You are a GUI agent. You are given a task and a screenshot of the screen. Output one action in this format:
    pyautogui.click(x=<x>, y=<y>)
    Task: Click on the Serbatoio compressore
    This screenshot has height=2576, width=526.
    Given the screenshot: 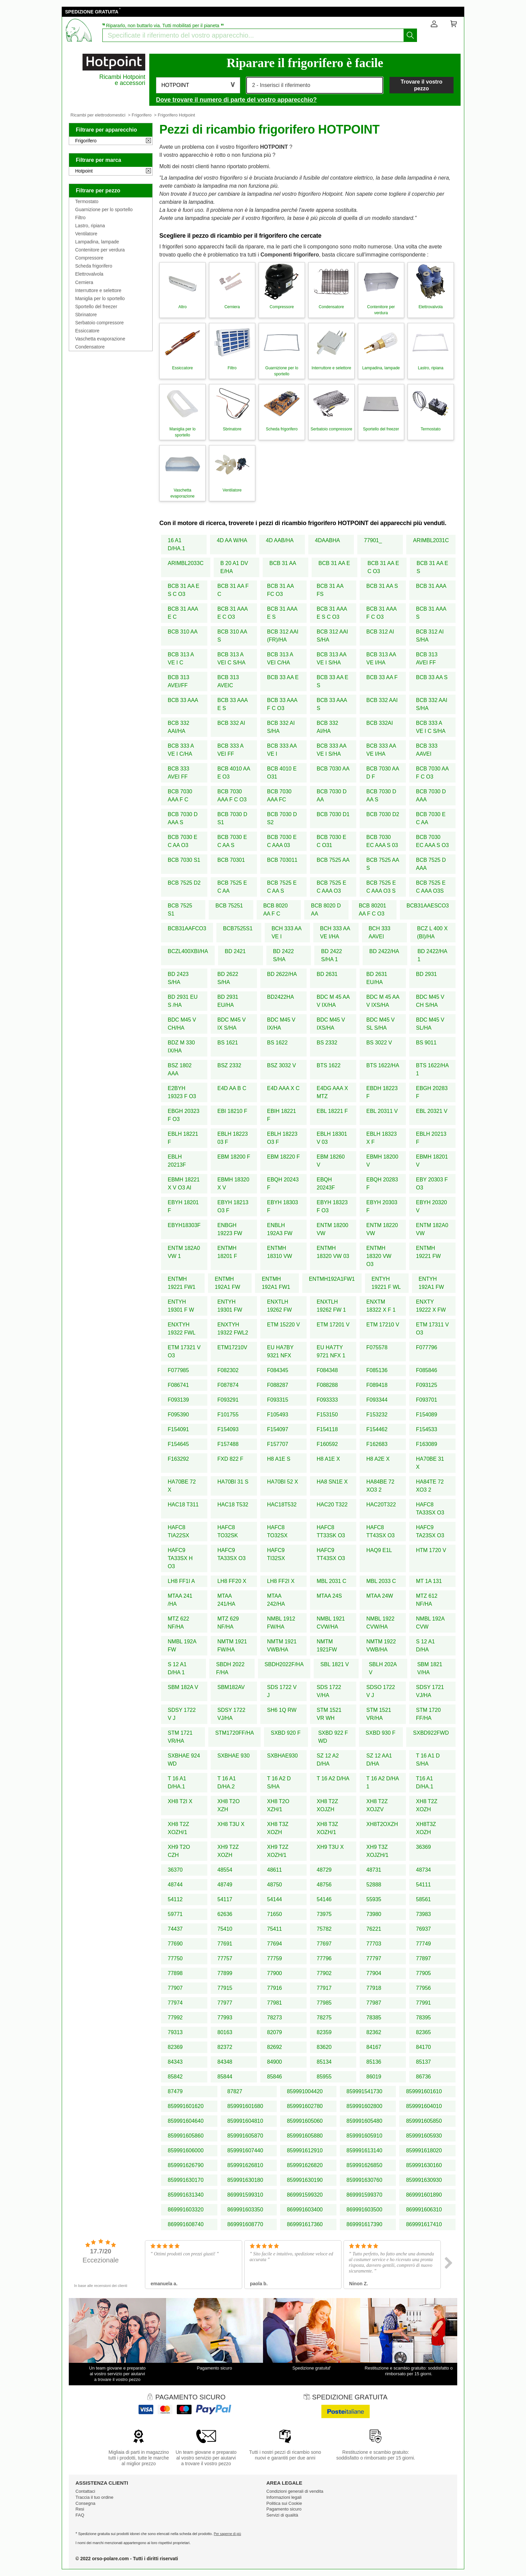 What is the action you would take?
    pyautogui.click(x=99, y=322)
    